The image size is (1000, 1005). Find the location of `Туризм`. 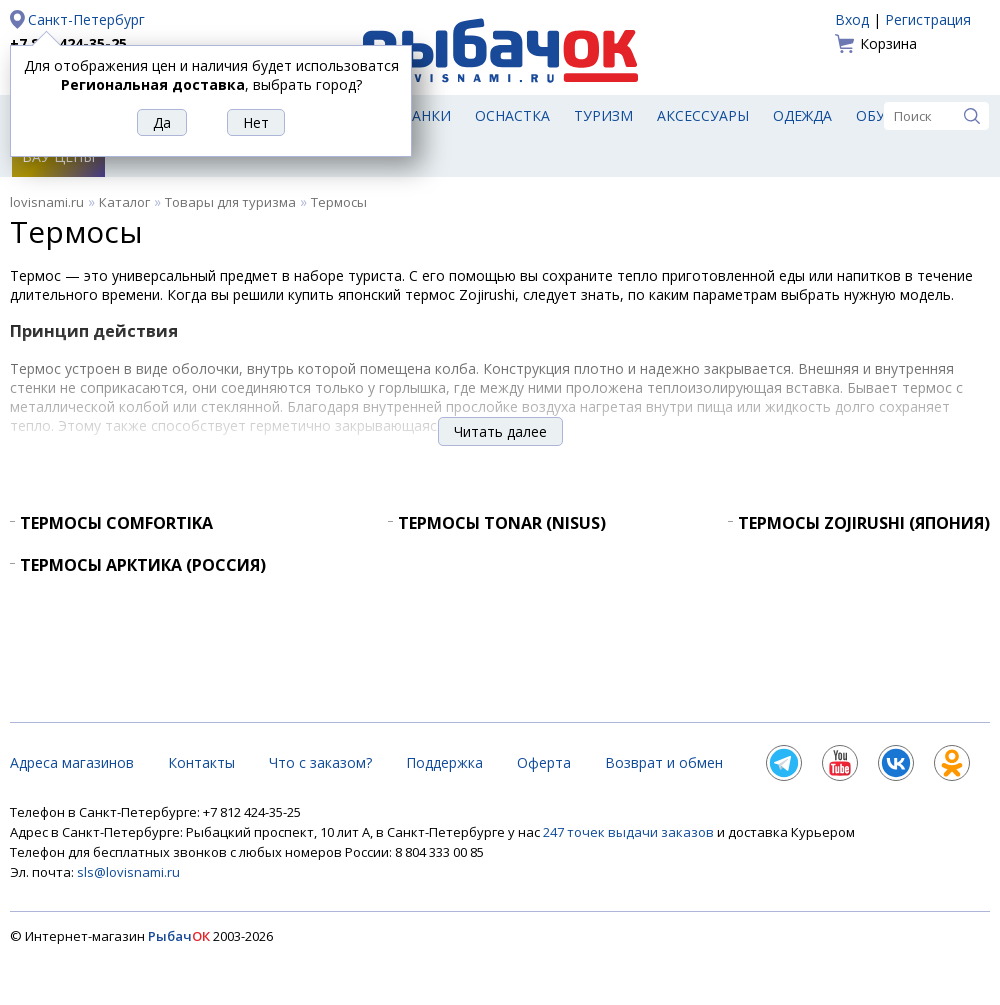

Туризм is located at coordinates (603, 115).